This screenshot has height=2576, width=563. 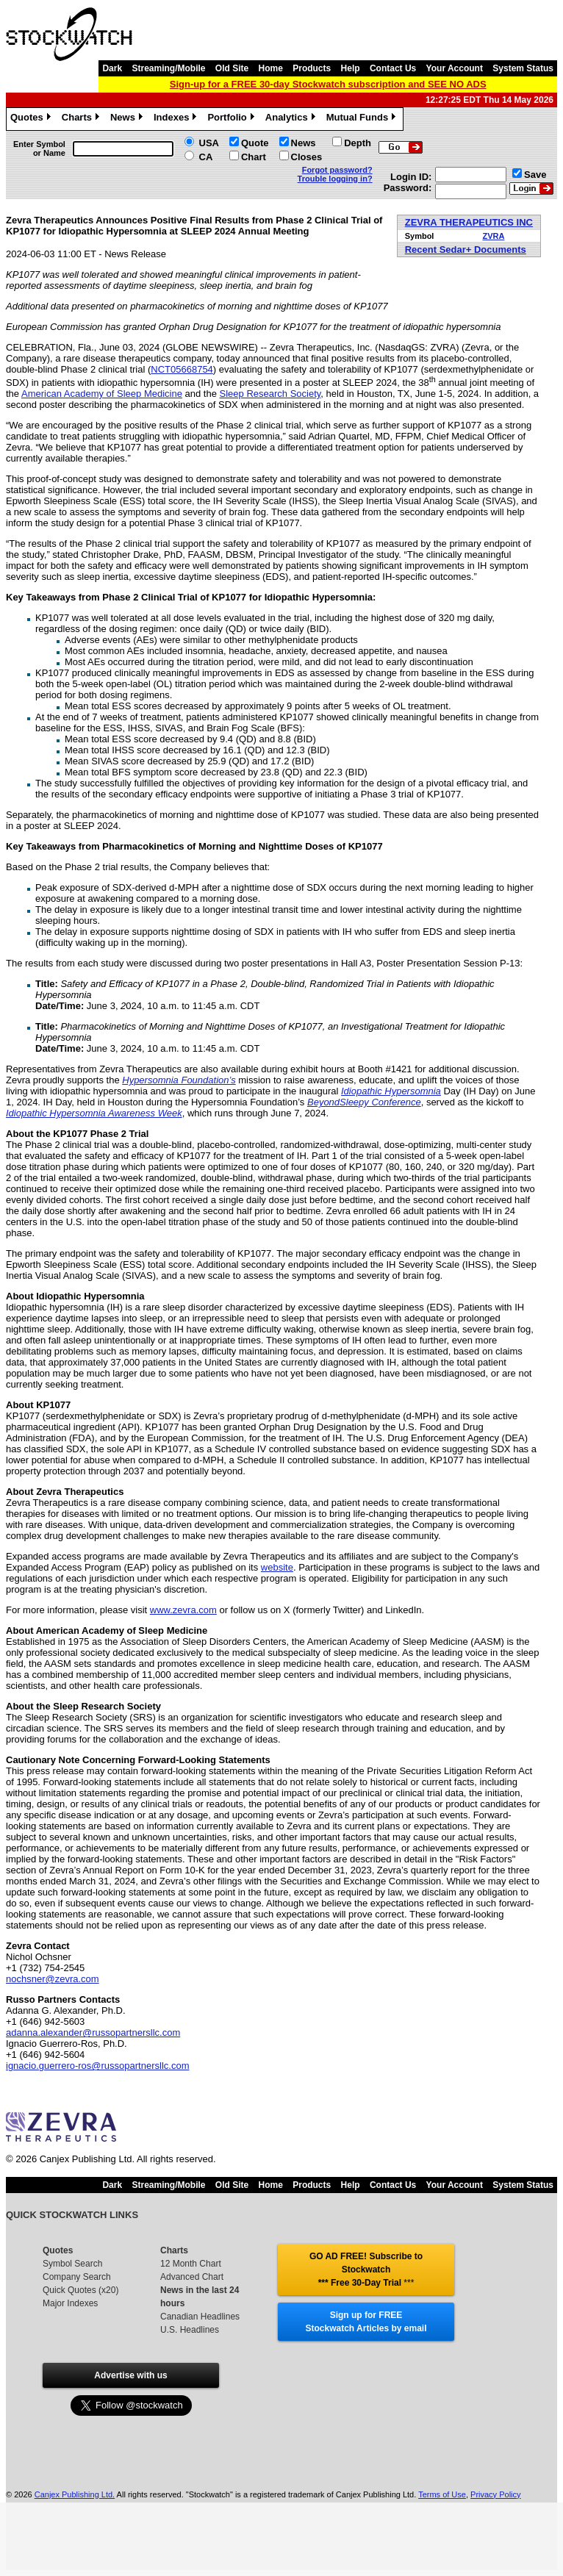 What do you see at coordinates (97, 2065) in the screenshot?
I see `ignacio.guerrero-ros@russopartnersllc.com` at bounding box center [97, 2065].